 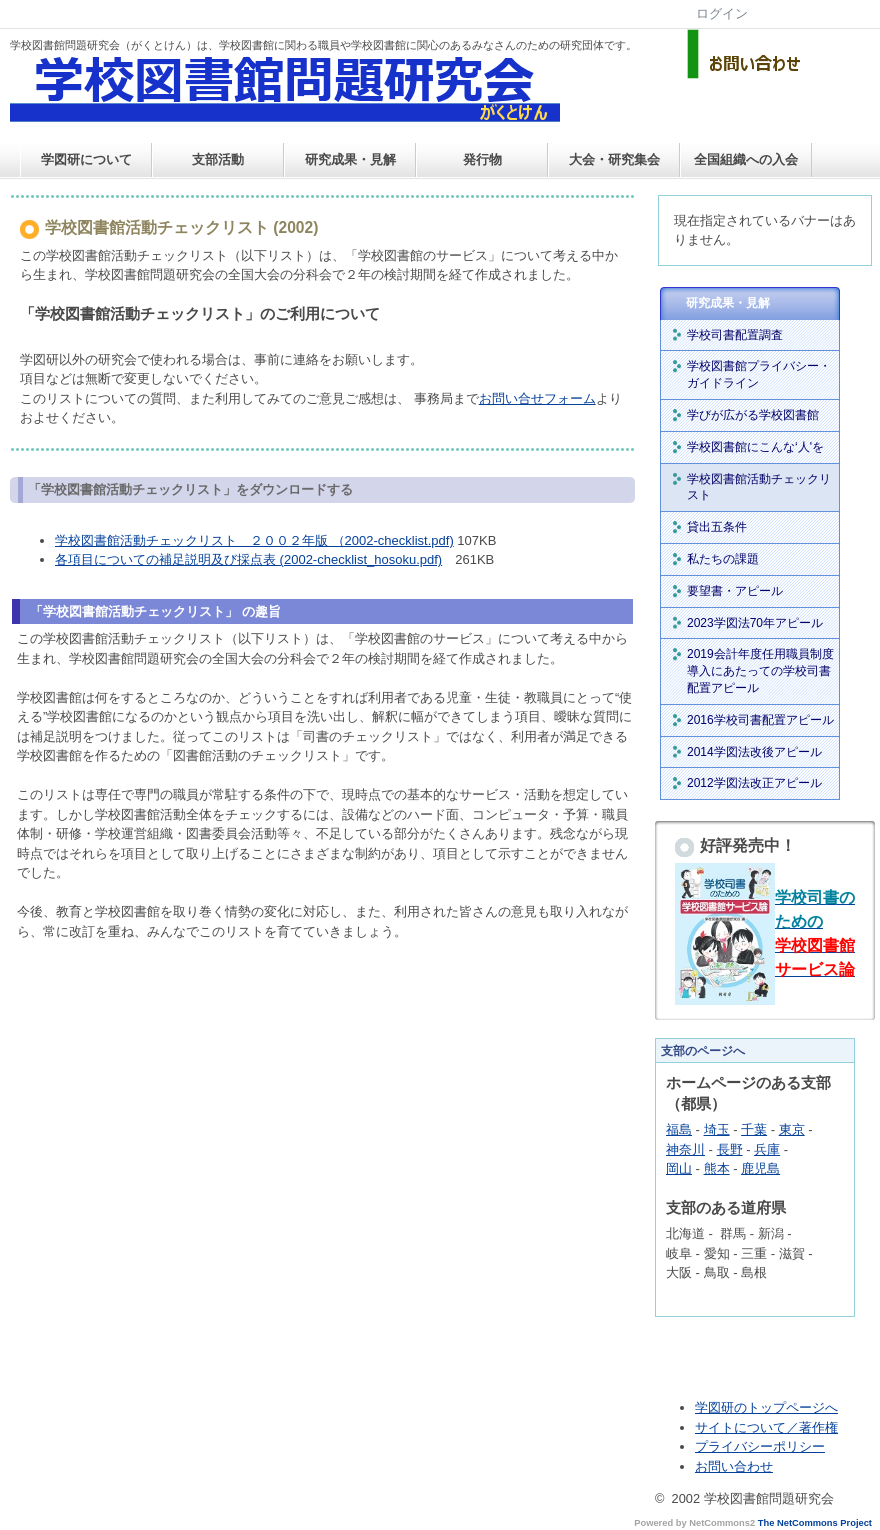 What do you see at coordinates (248, 559) in the screenshot?
I see `各項目についての補足説明及び採点表 (2002-checklist_hosoku.pdf)` at bounding box center [248, 559].